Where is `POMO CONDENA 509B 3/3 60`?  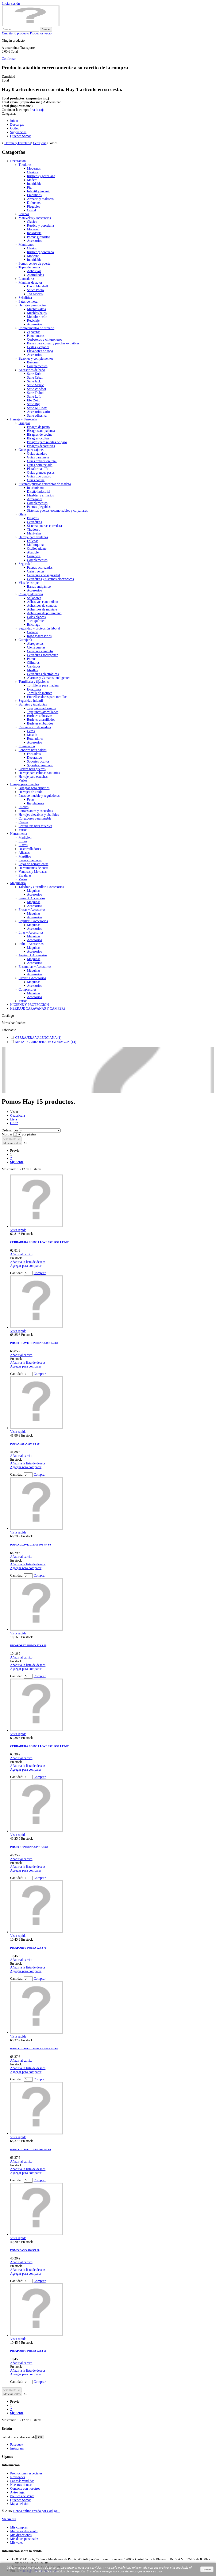
POMO CONDENA 509B 3/3 60 is located at coordinates (29, 1847).